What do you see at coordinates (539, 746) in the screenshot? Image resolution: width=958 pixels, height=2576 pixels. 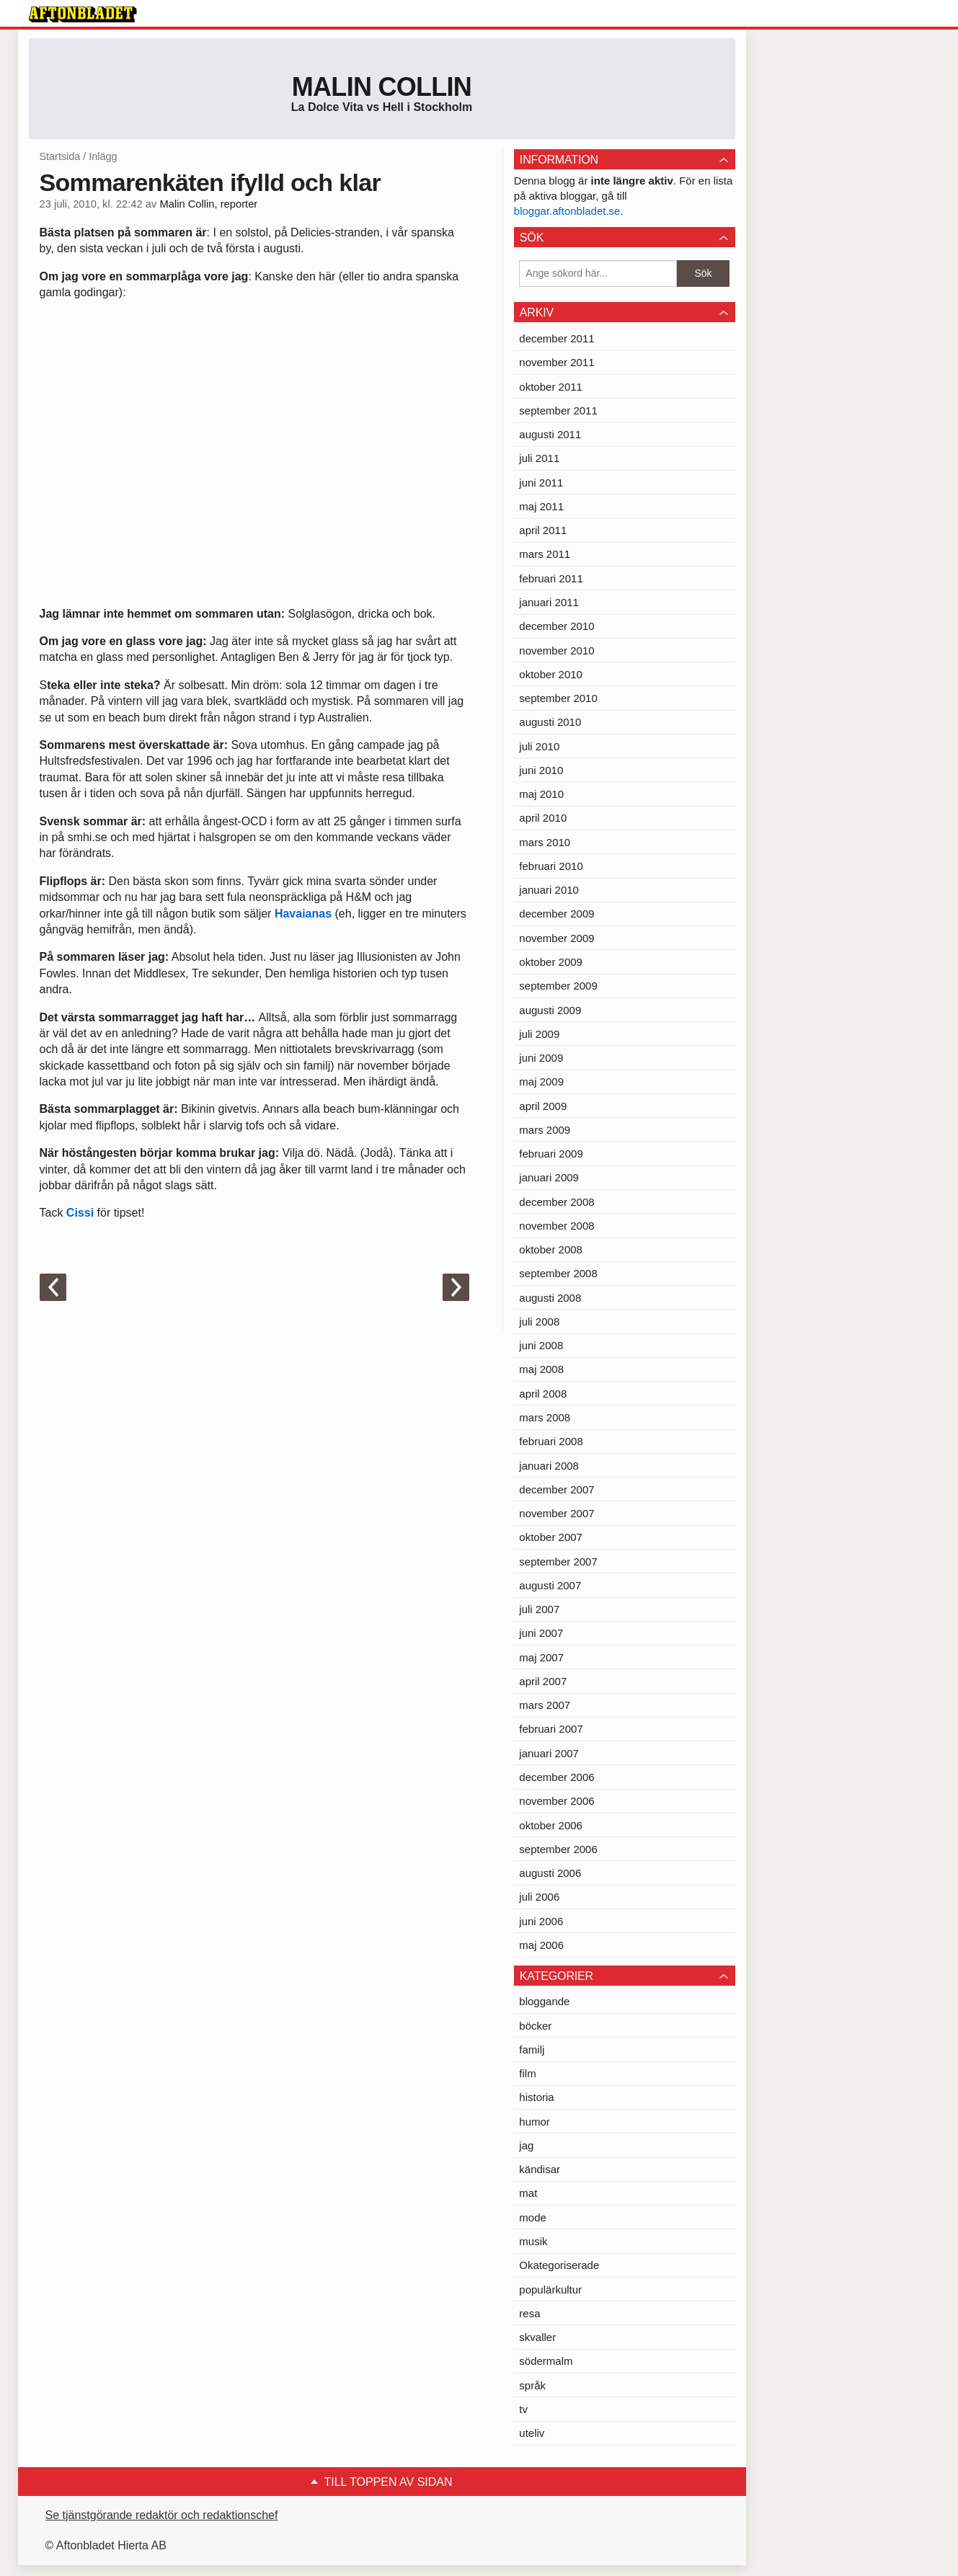 I see `juli 2010` at bounding box center [539, 746].